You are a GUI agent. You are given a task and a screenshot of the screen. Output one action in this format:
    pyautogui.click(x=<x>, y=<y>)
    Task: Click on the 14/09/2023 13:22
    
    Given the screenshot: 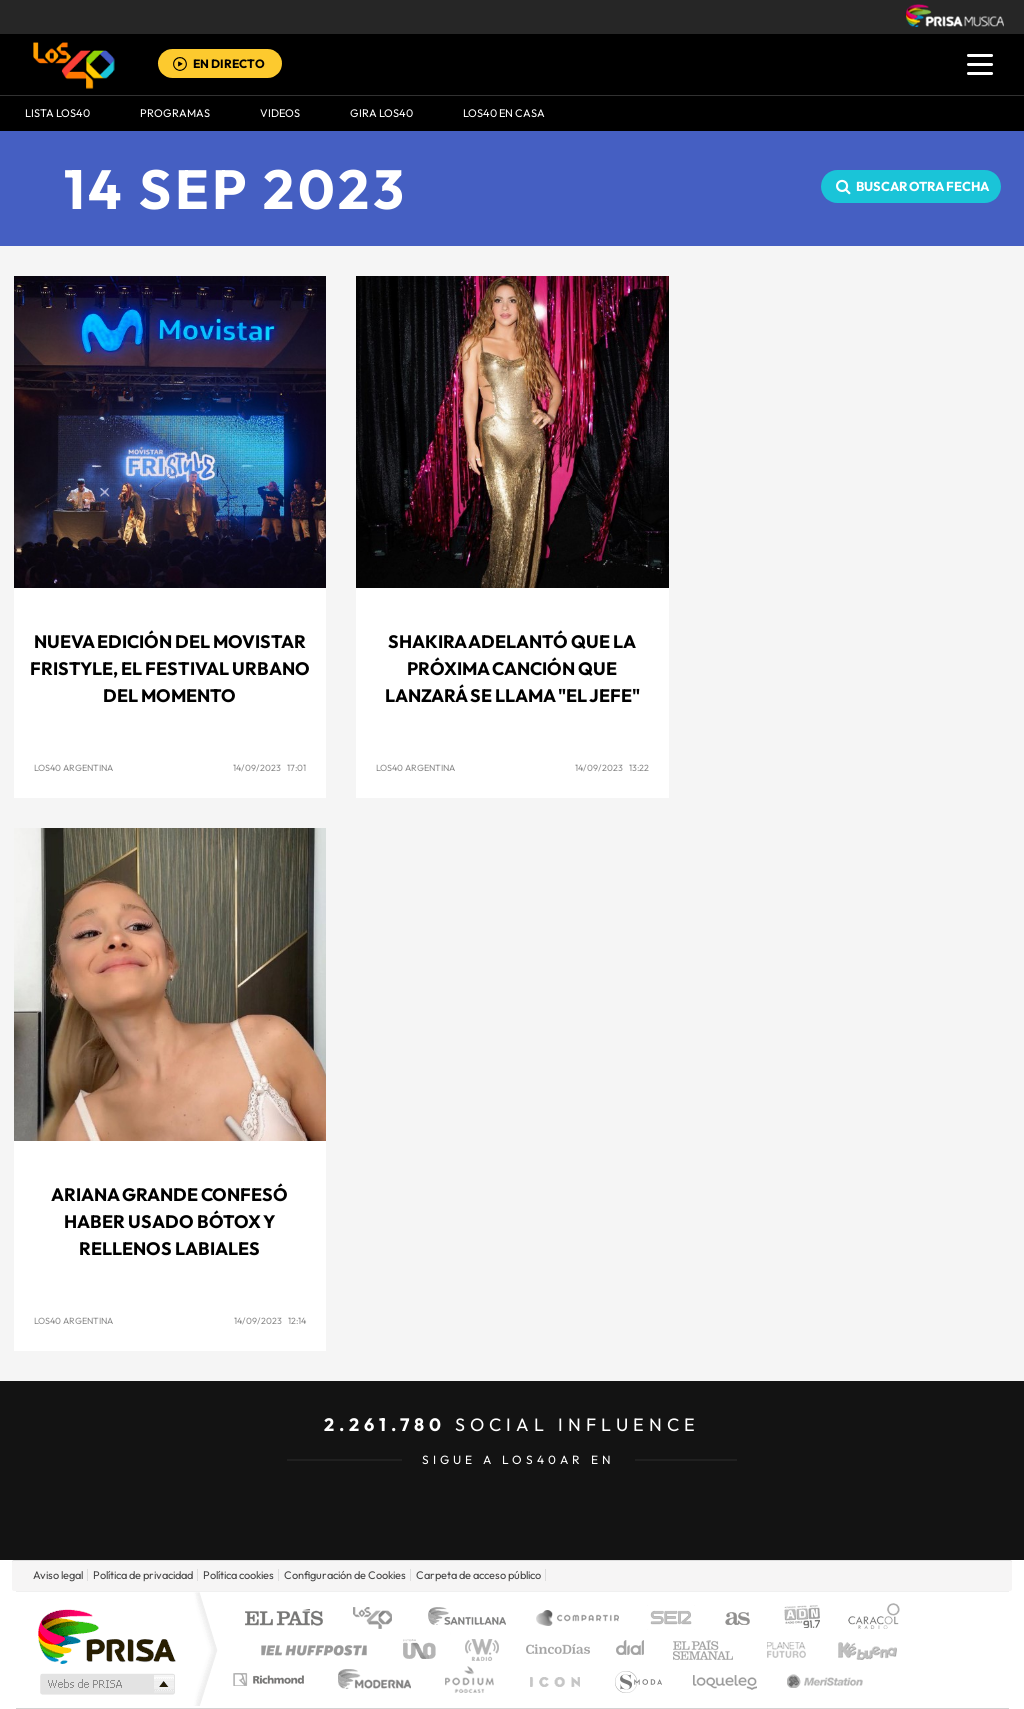 What is the action you would take?
    pyautogui.click(x=612, y=767)
    